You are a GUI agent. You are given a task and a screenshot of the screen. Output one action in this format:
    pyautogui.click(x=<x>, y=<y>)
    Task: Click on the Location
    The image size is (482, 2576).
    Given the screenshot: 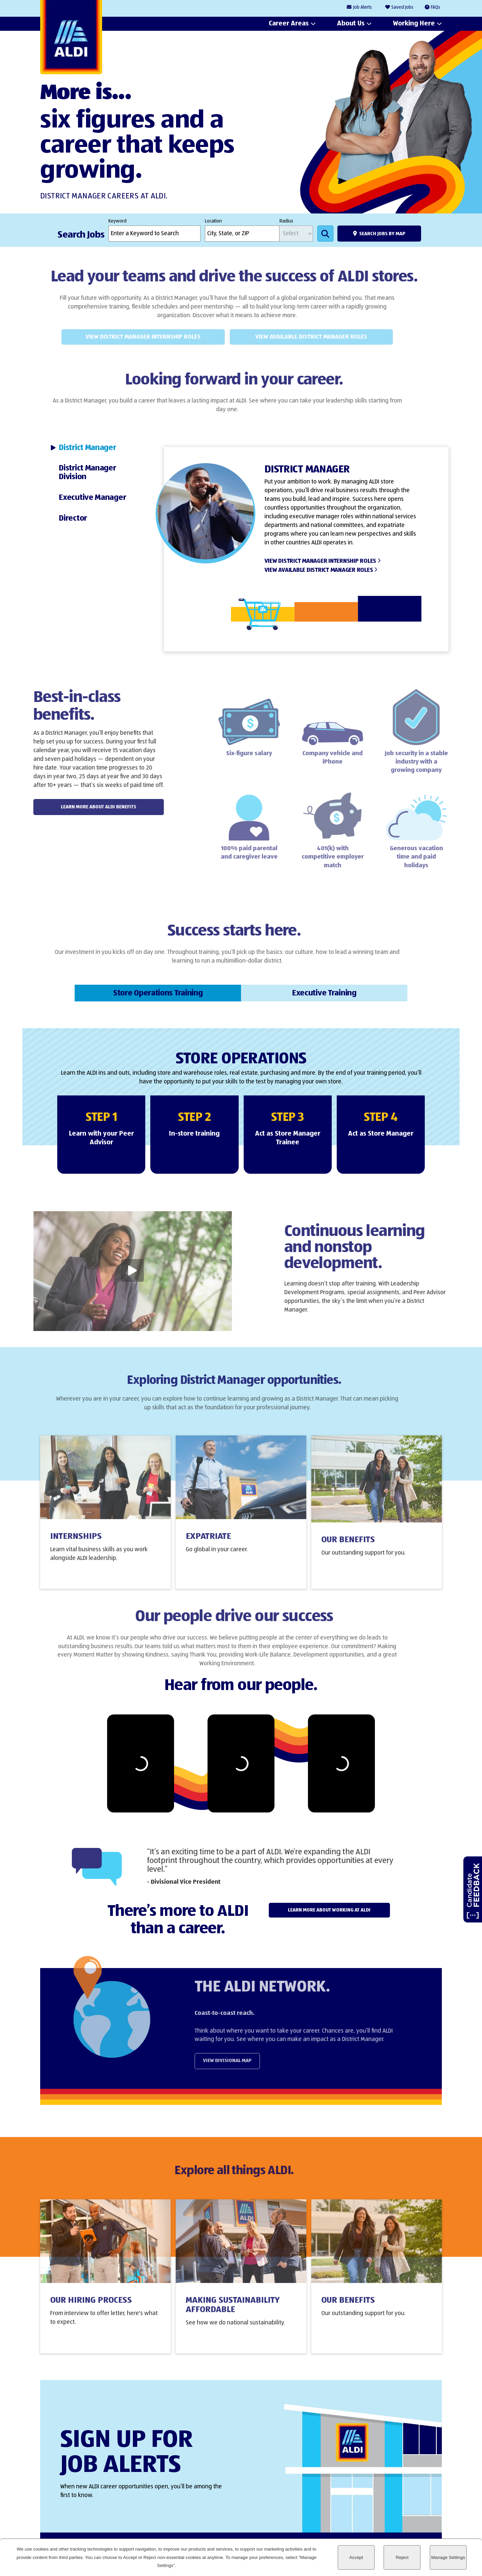 What is the action you would take?
    pyautogui.click(x=213, y=221)
    